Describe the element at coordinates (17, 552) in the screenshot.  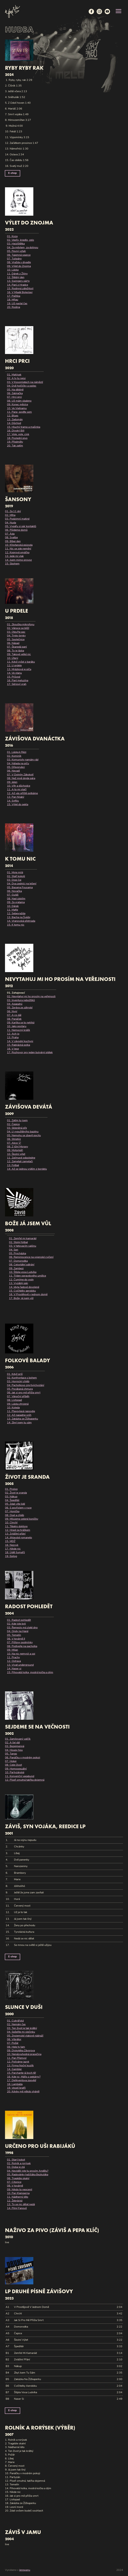
I see `12. Koprová omáčka` at that location.